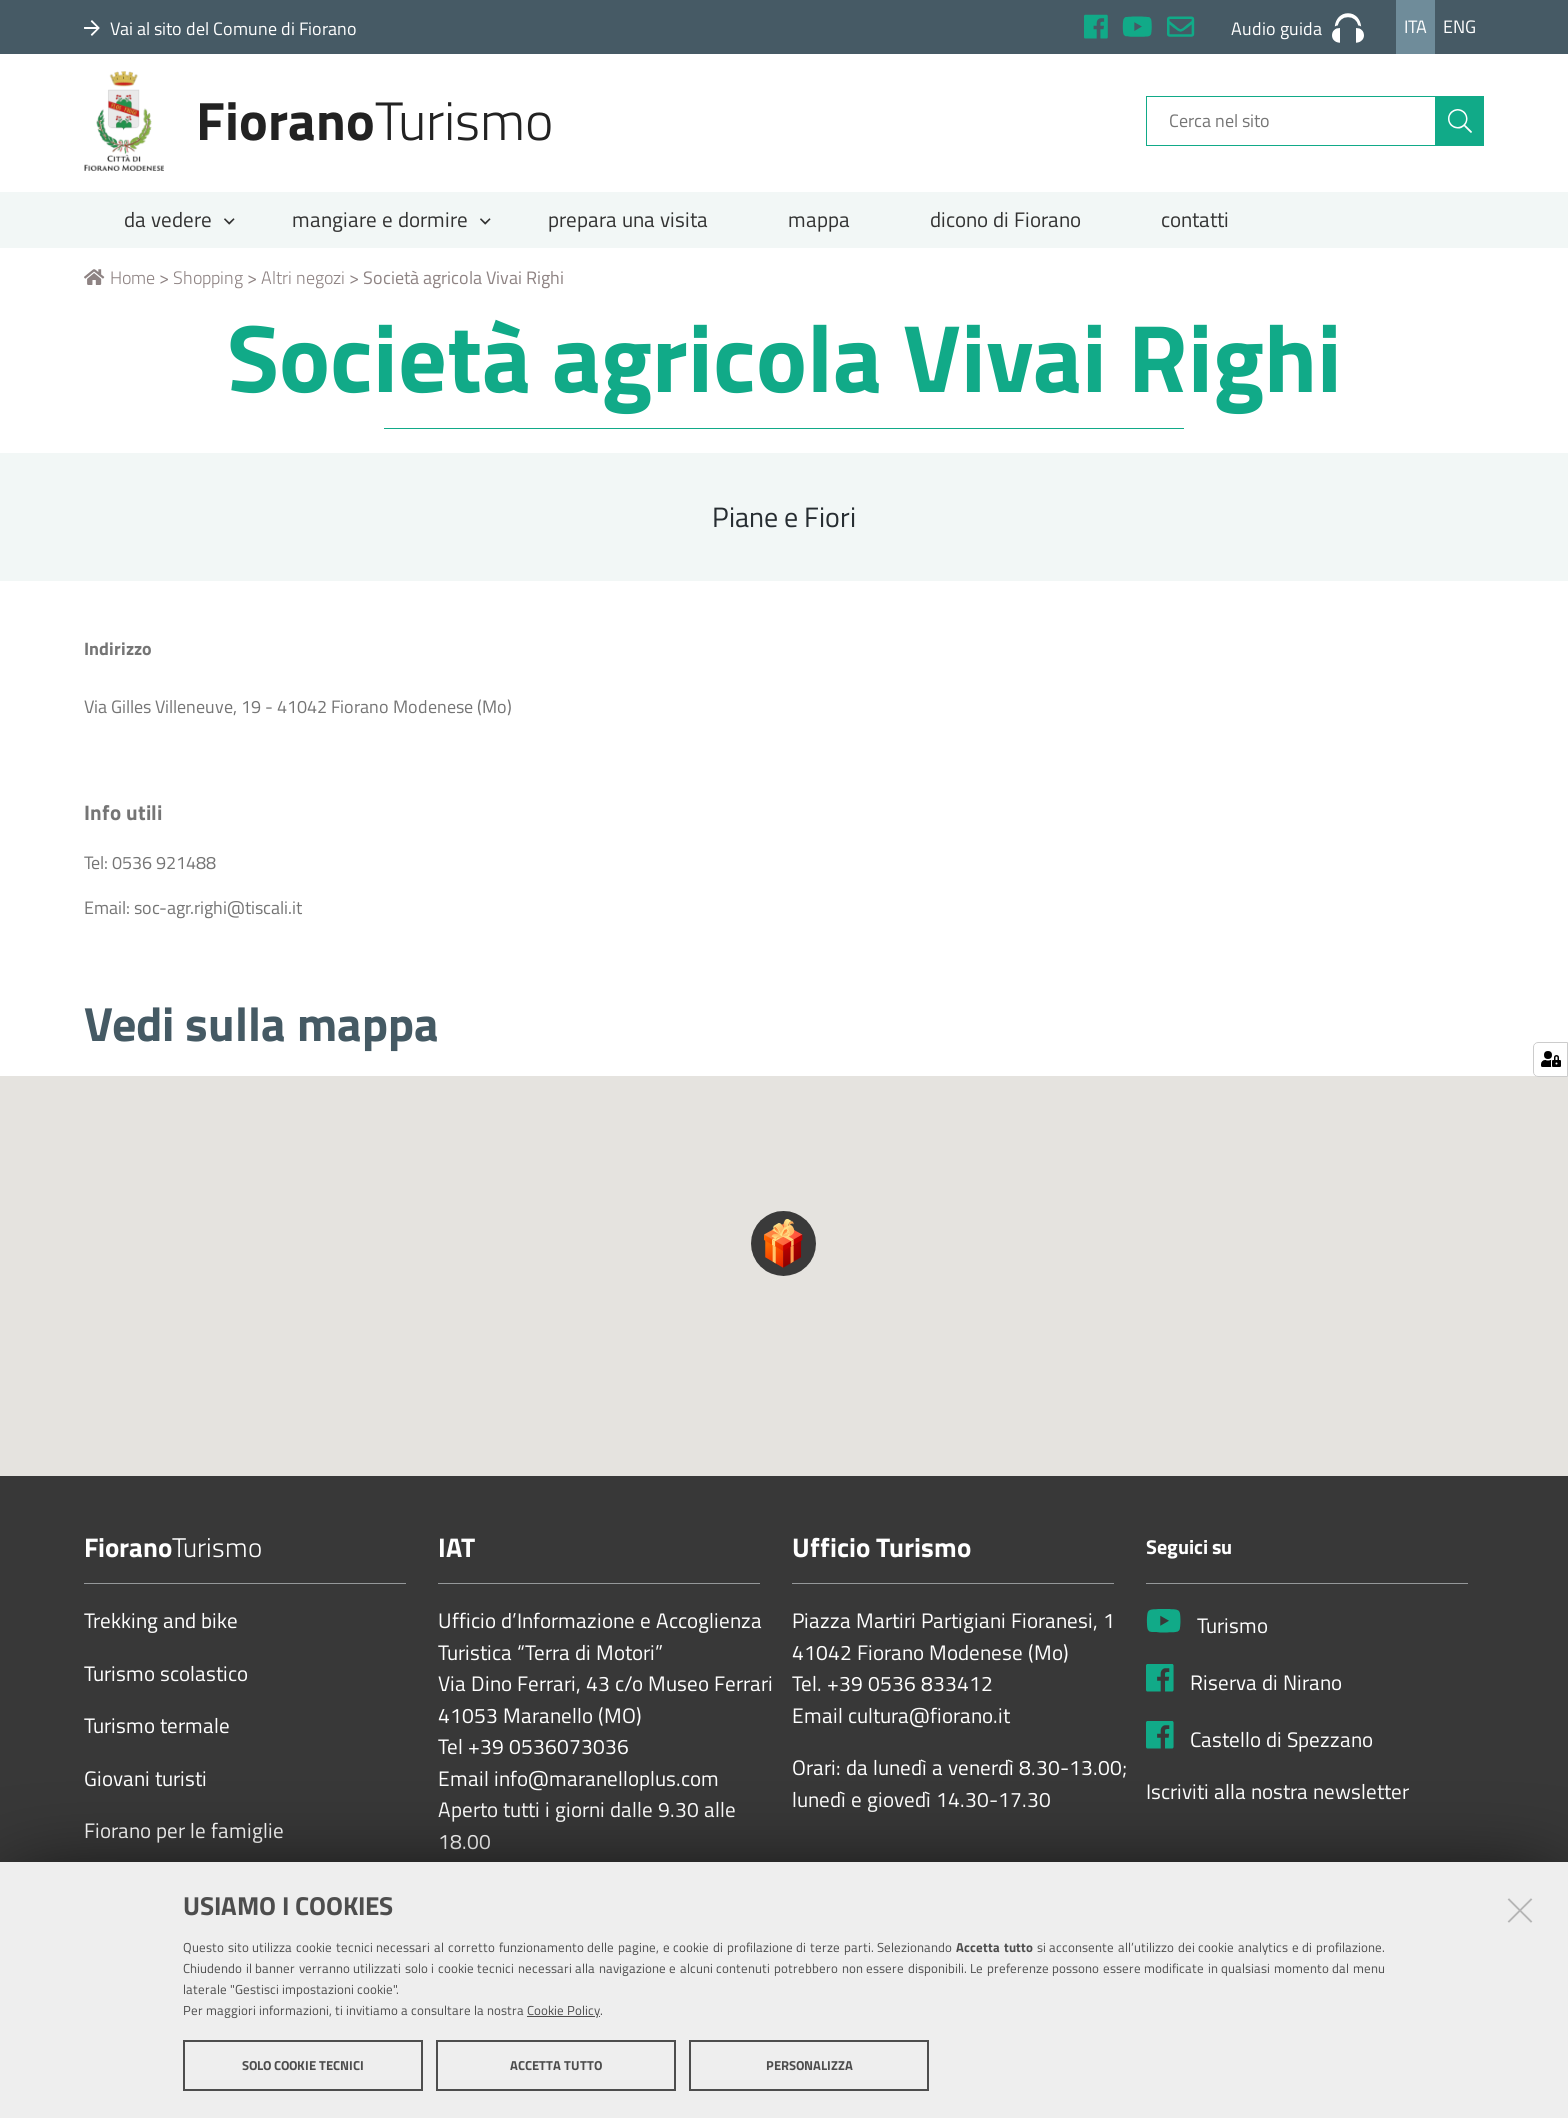  Describe the element at coordinates (809, 2066) in the screenshot. I see `Personalizza [button]` at that location.